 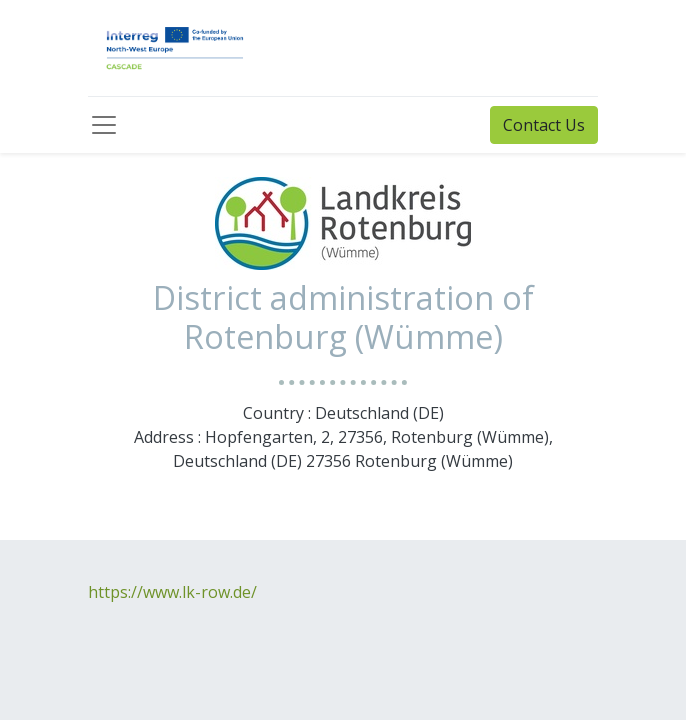 I want to click on Contact Us, so click(x=544, y=125).